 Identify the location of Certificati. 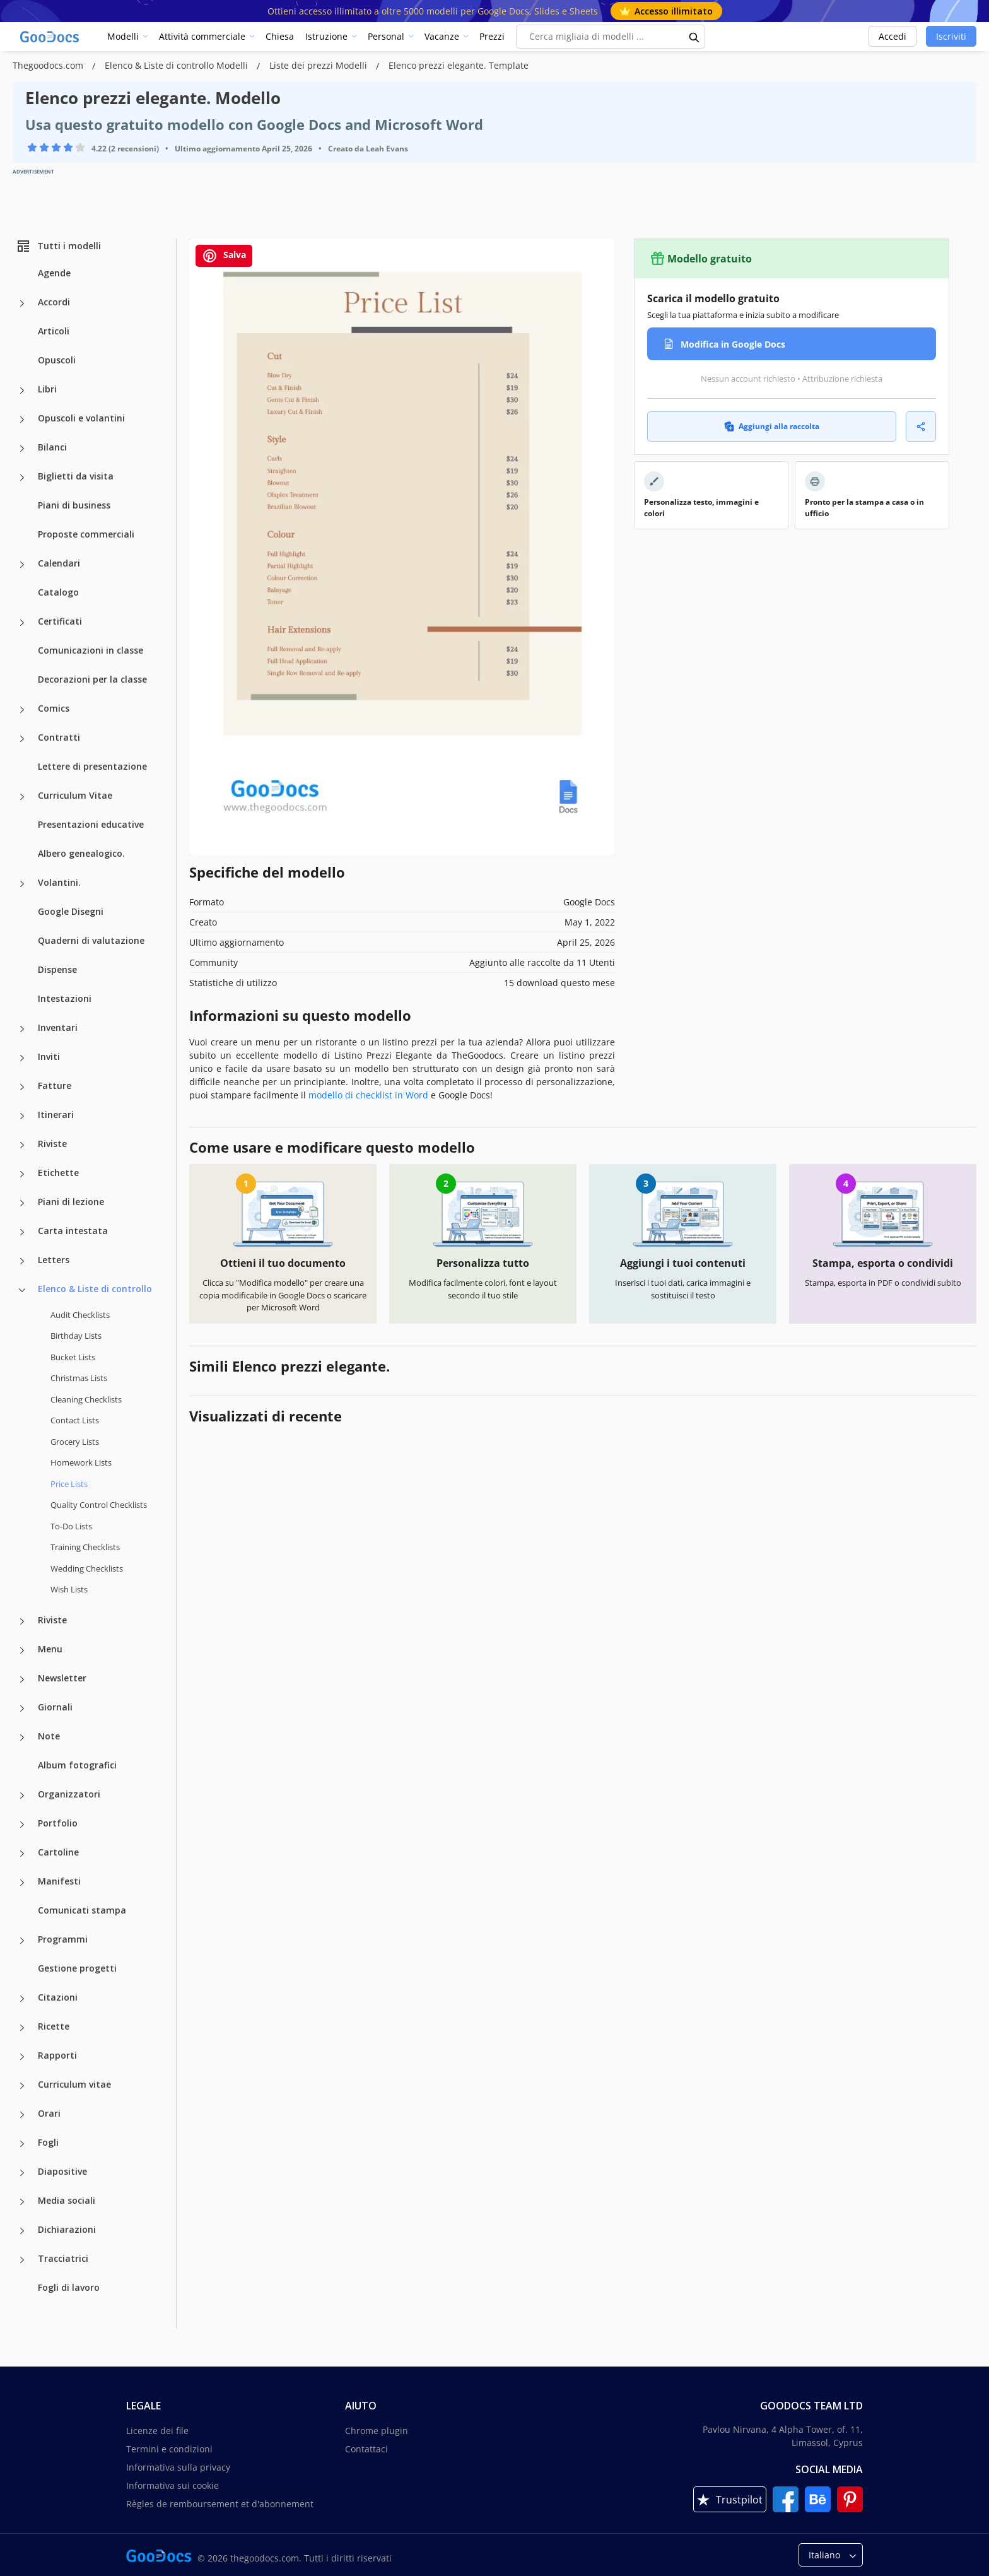
(60, 621).